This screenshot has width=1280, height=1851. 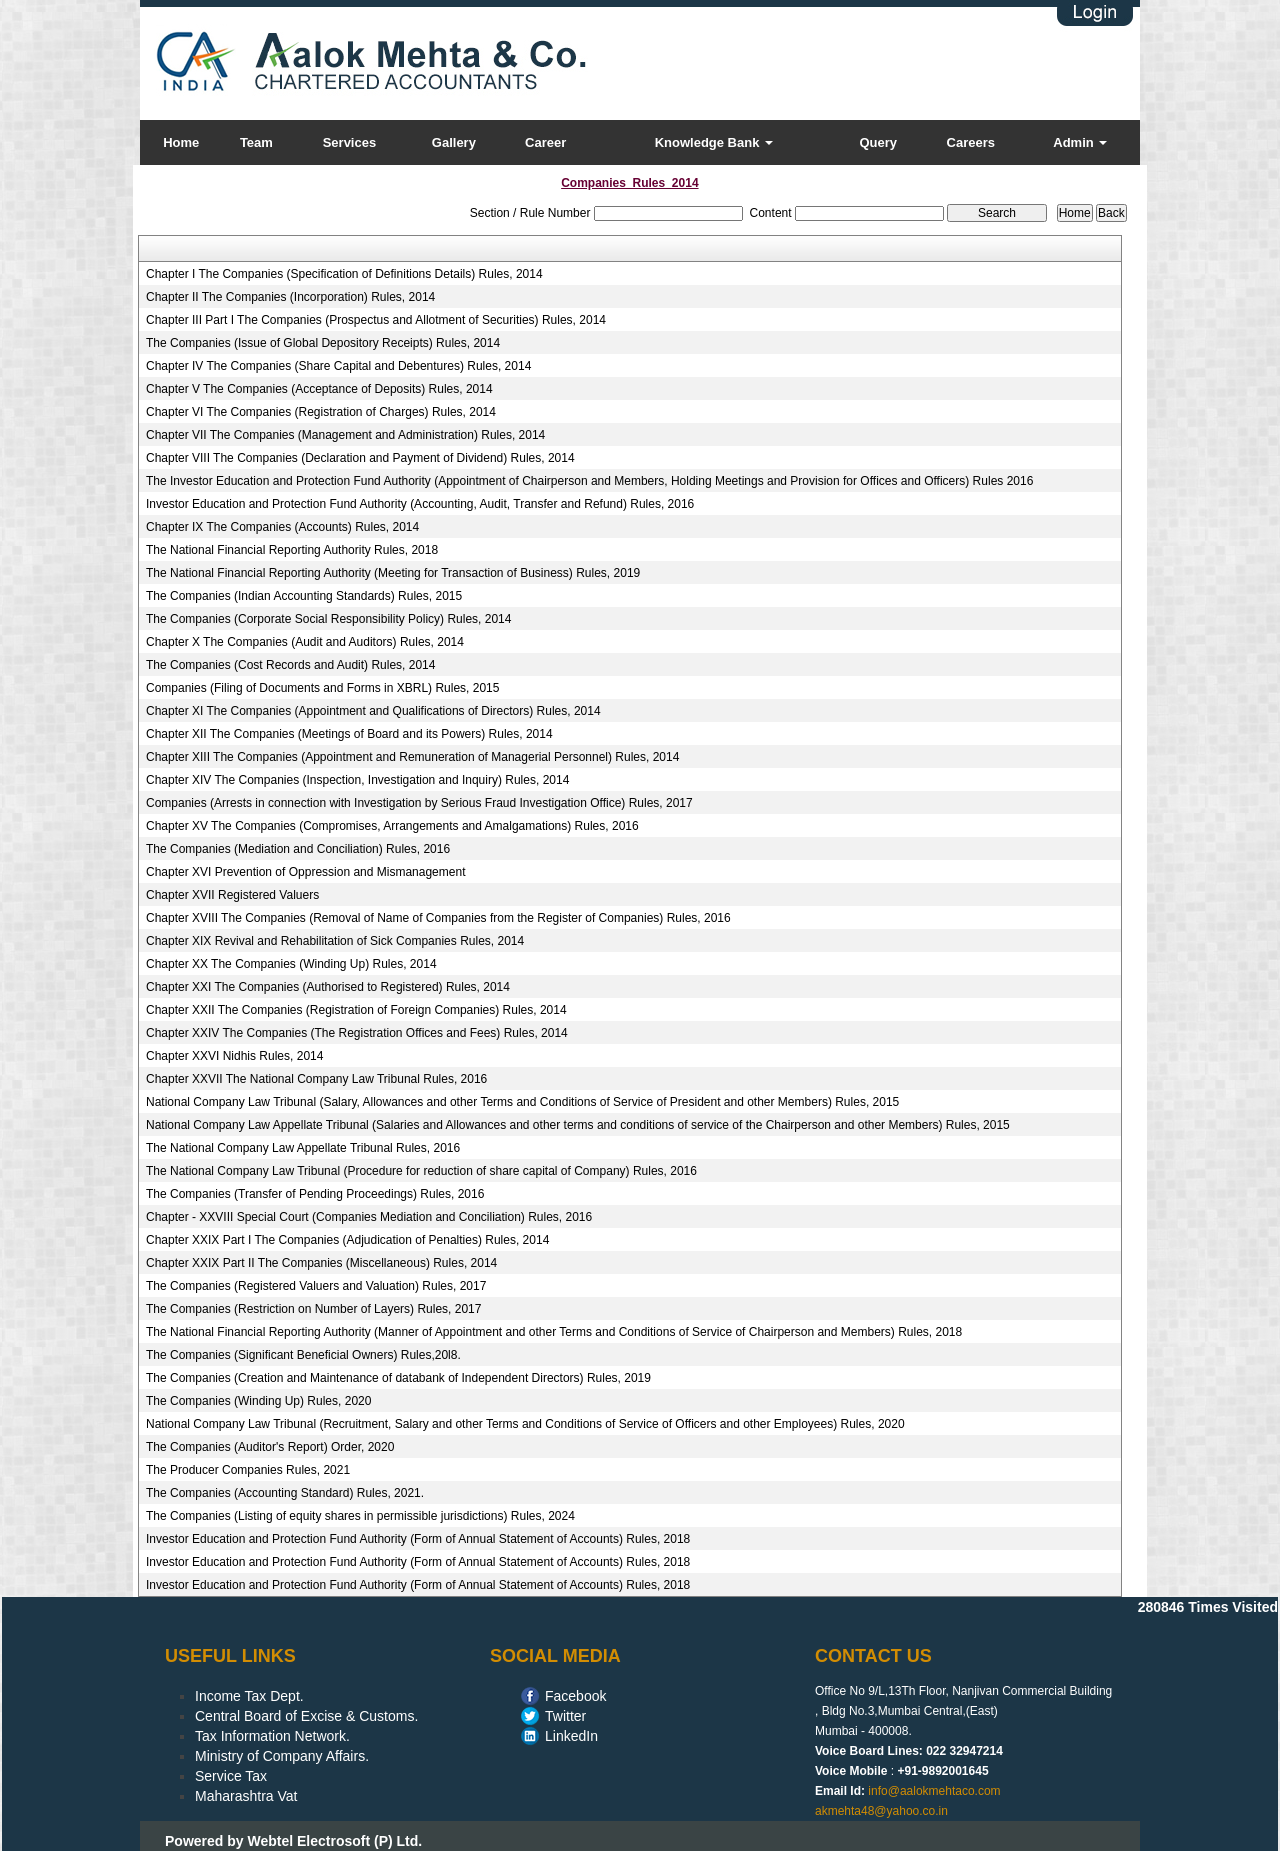 What do you see at coordinates (290, 297) in the screenshot?
I see `Chapter II The Companies (Incorporation) Rules, 2014` at bounding box center [290, 297].